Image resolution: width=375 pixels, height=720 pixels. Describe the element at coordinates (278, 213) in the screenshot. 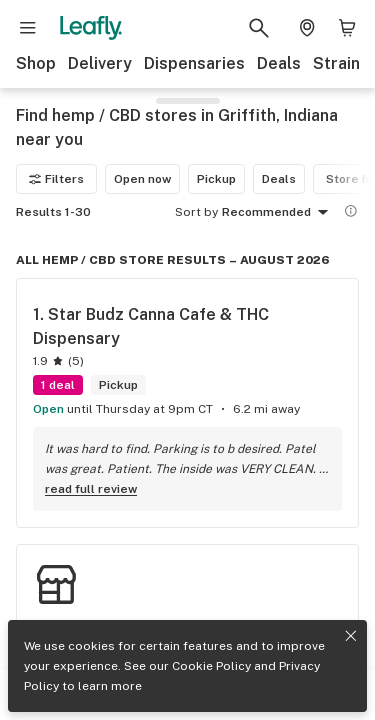

I see `Recommended` at that location.